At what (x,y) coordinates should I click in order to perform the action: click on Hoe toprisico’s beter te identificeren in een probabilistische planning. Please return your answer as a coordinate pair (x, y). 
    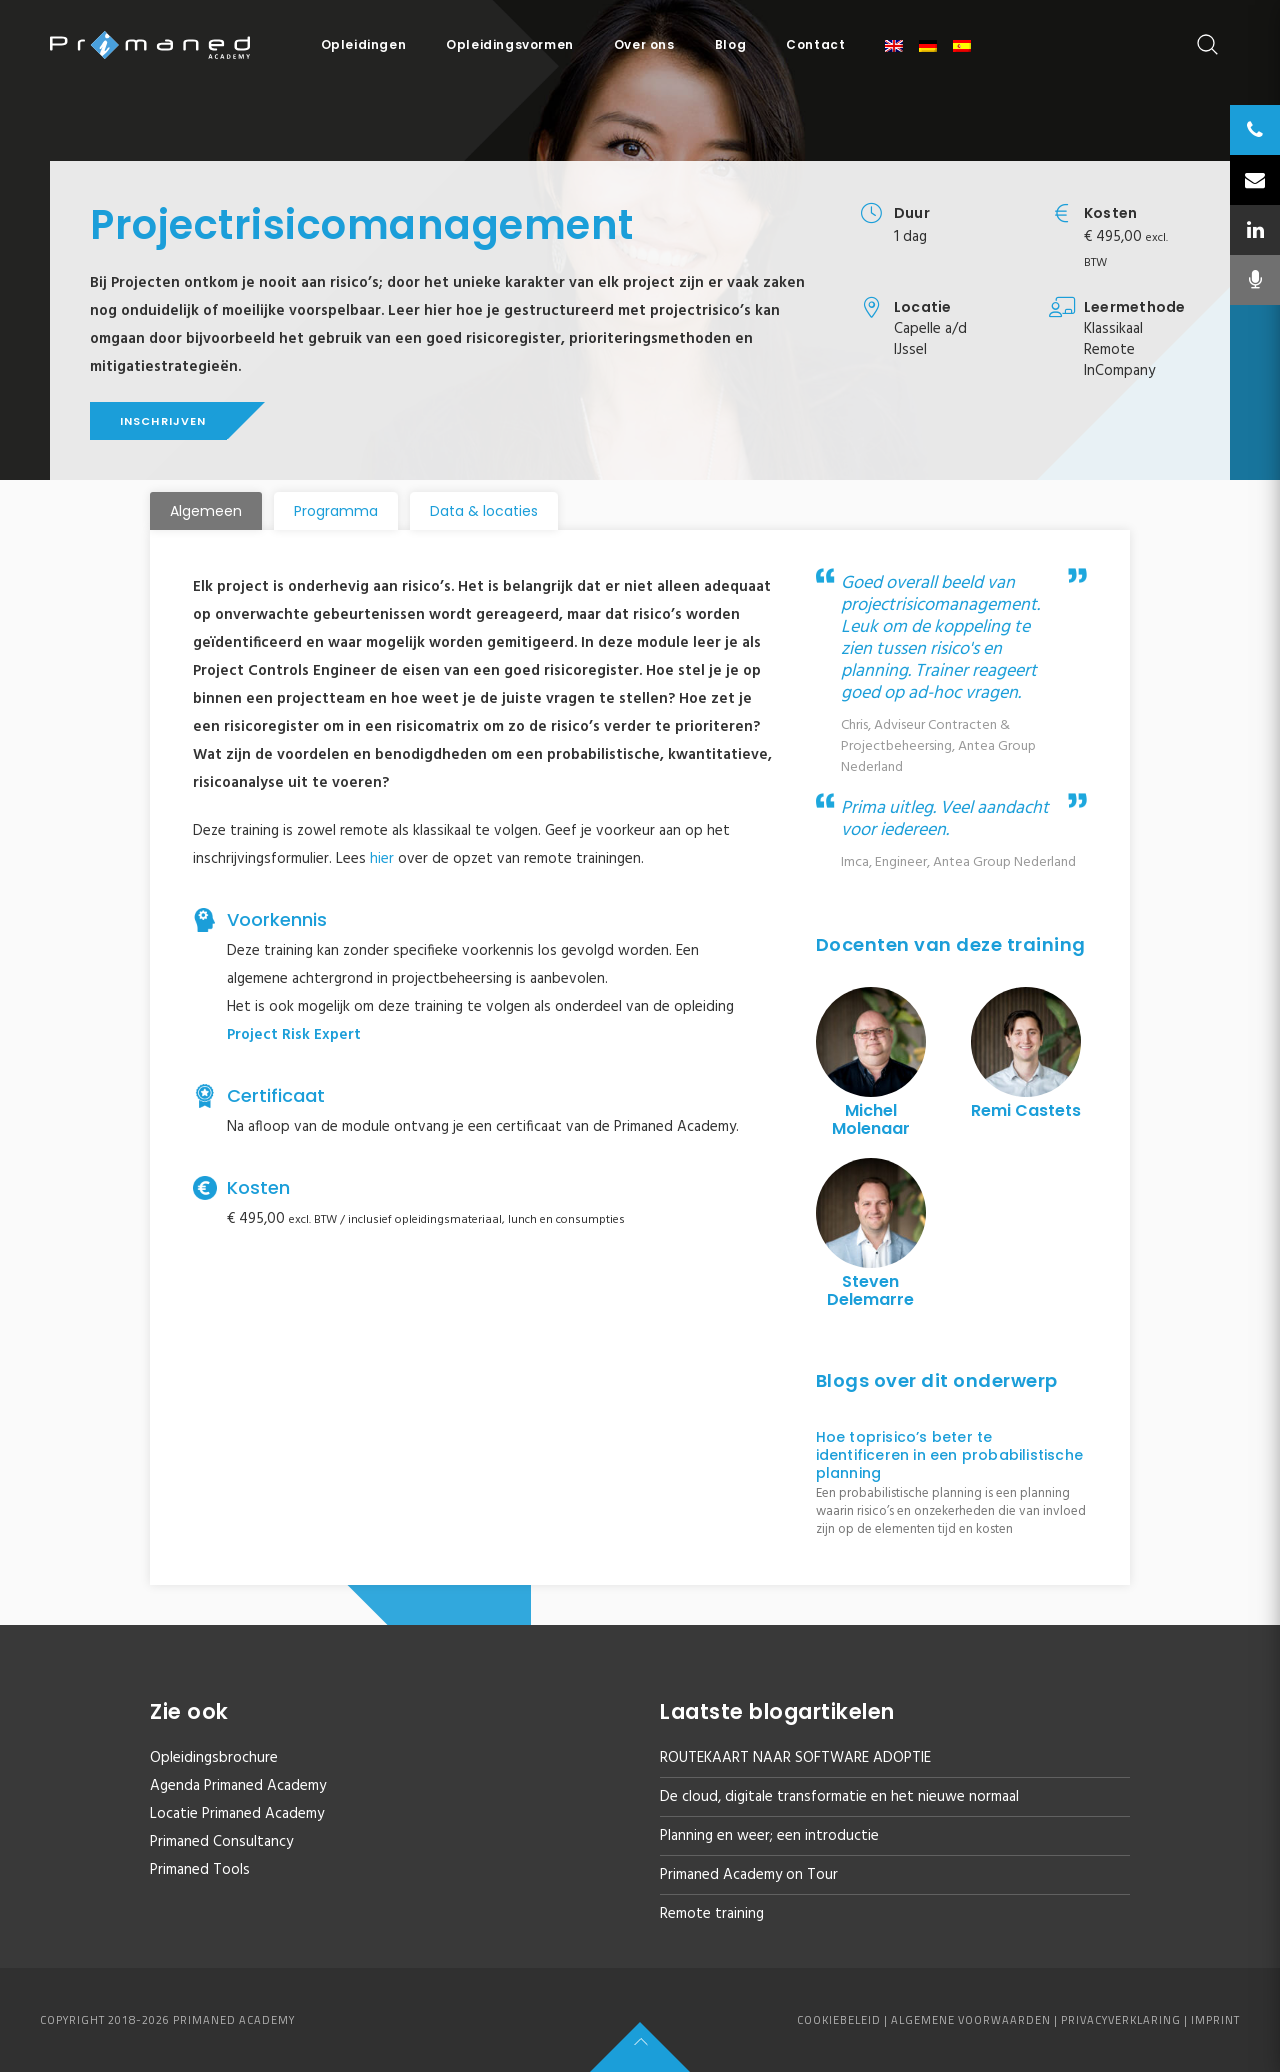
    Looking at the image, I should click on (949, 1455).